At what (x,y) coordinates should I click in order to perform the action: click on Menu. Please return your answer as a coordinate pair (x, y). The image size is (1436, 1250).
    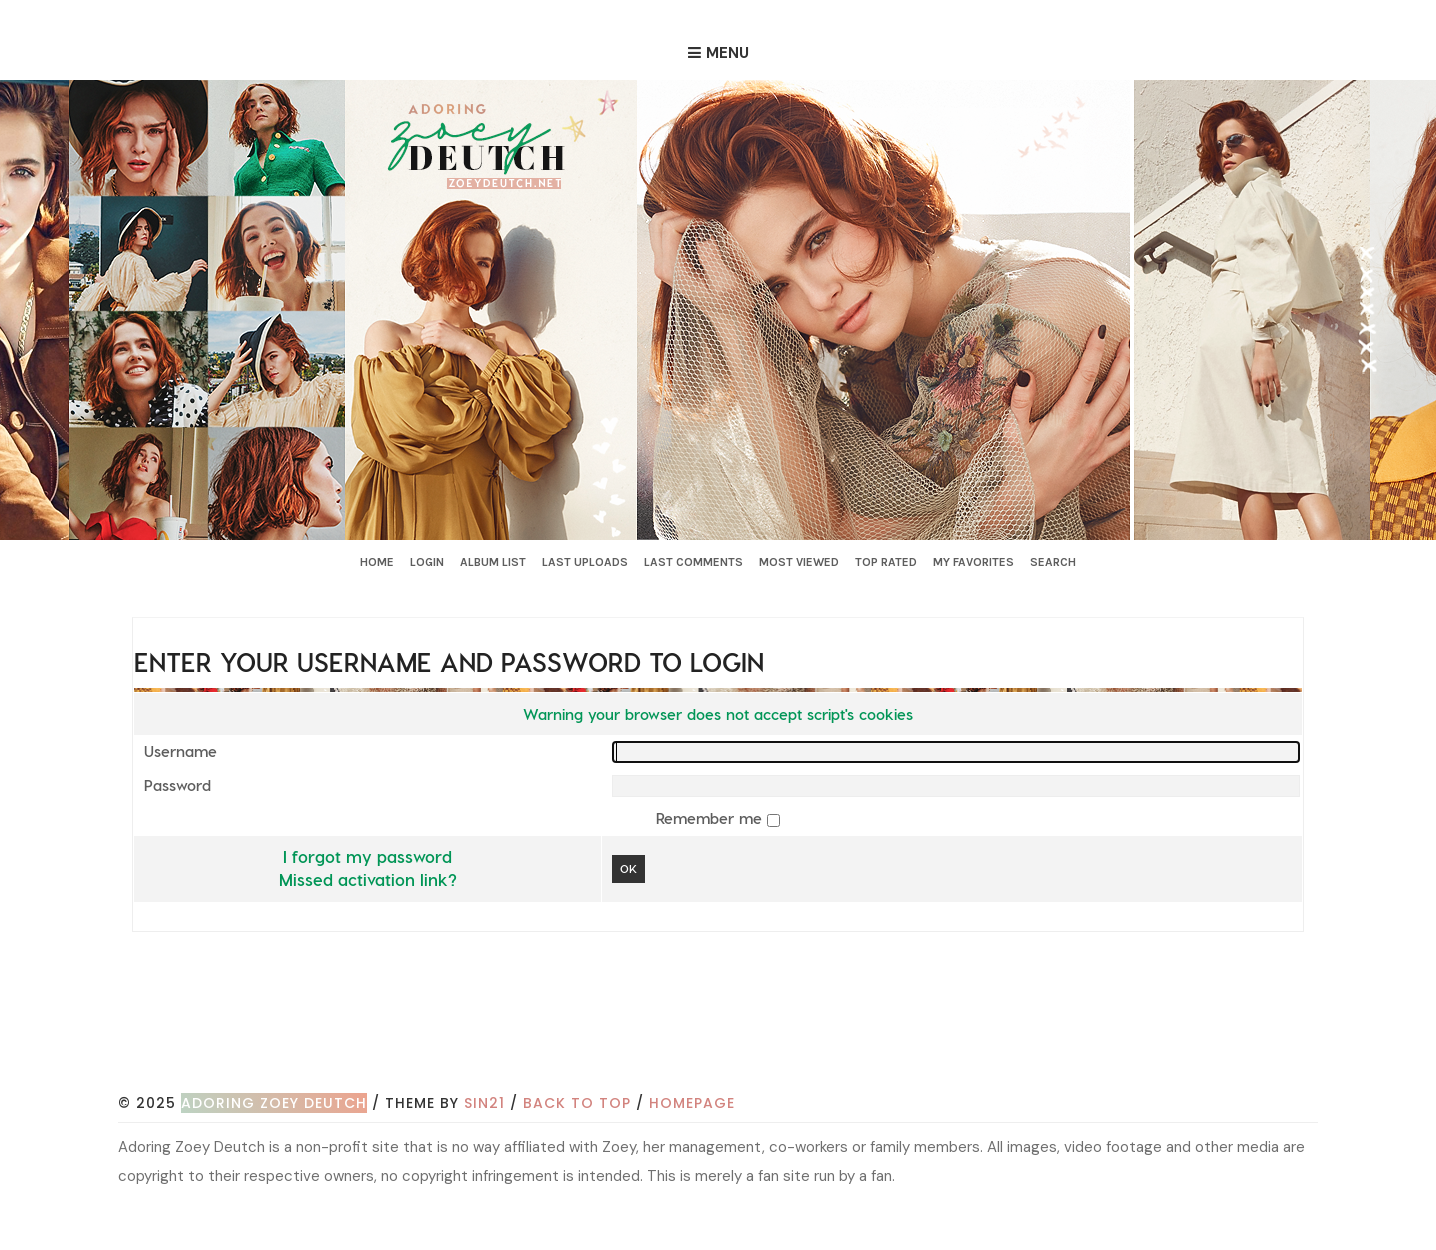
    Looking at the image, I should click on (727, 53).